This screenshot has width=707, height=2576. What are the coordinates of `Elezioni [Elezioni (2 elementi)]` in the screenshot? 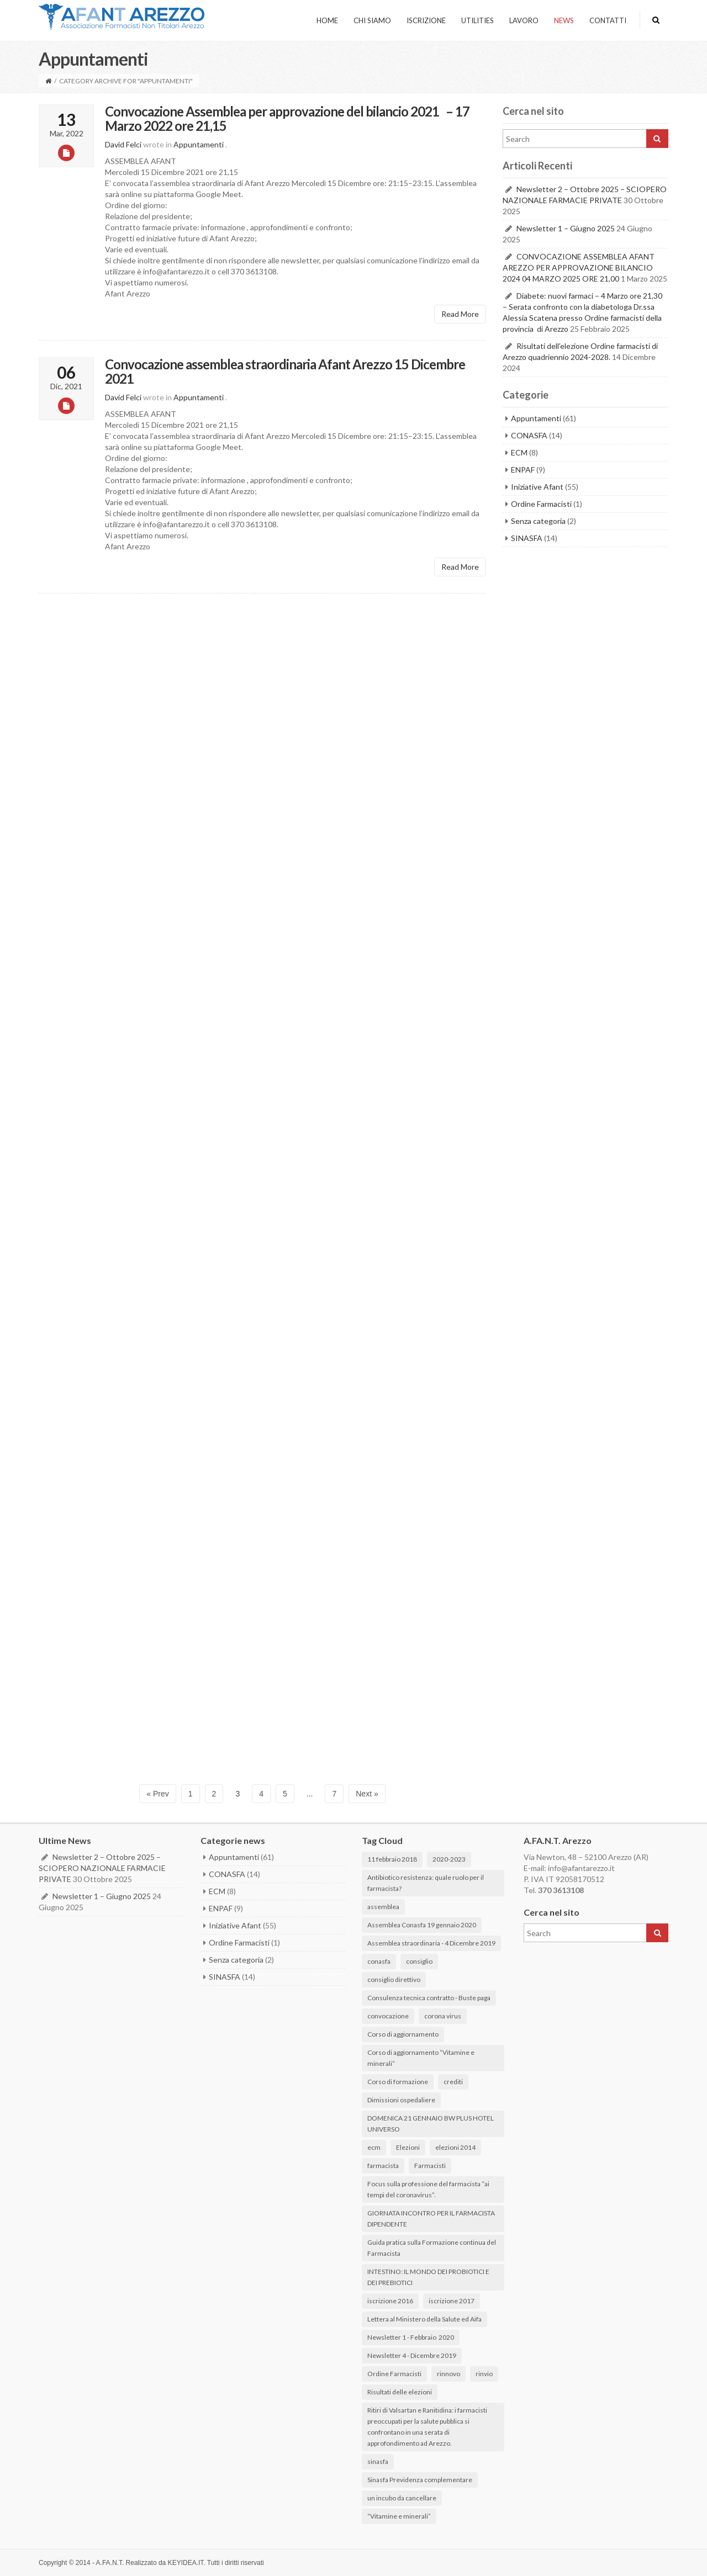 It's located at (408, 2147).